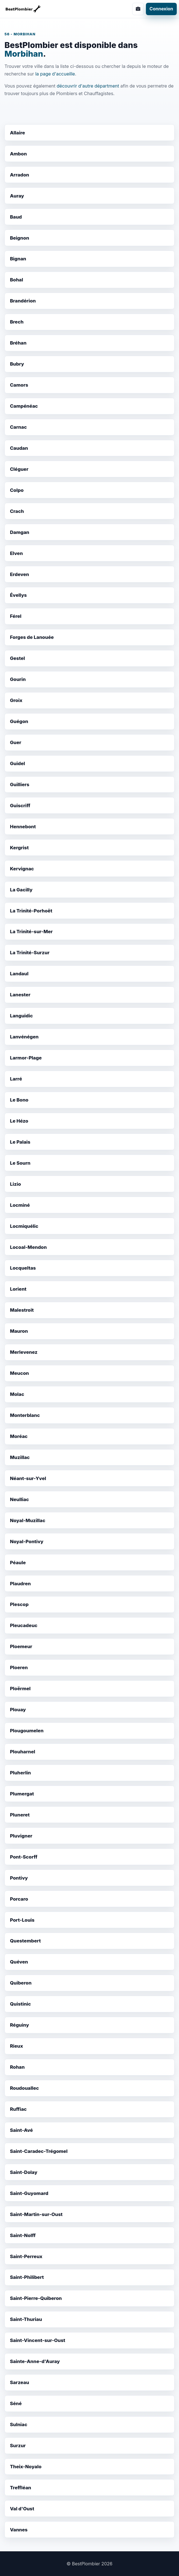 This screenshot has width=179, height=2576. What do you see at coordinates (21, 890) in the screenshot?
I see `La Gacilly` at bounding box center [21, 890].